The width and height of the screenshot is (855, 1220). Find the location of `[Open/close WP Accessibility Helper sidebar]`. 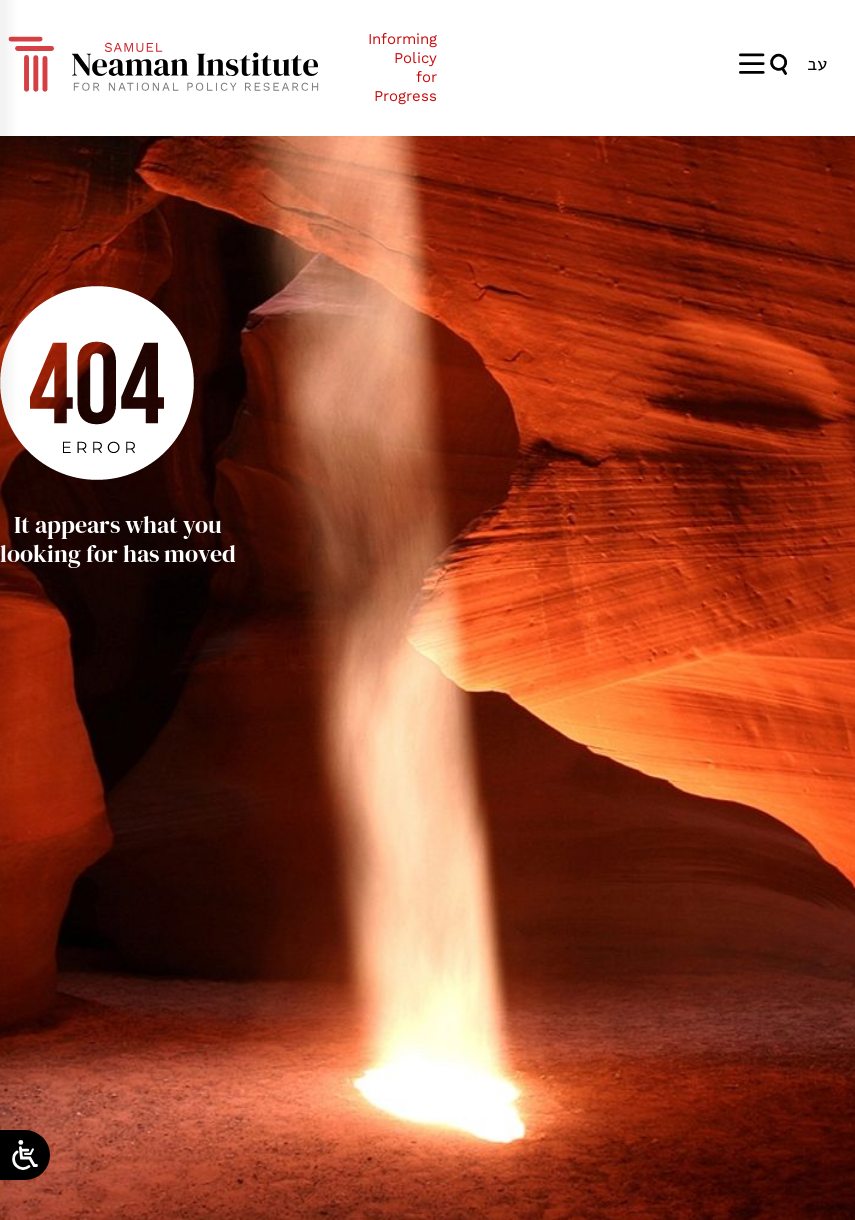

[Open/close WP Accessibility Helper sidebar] is located at coordinates (25, 1155).